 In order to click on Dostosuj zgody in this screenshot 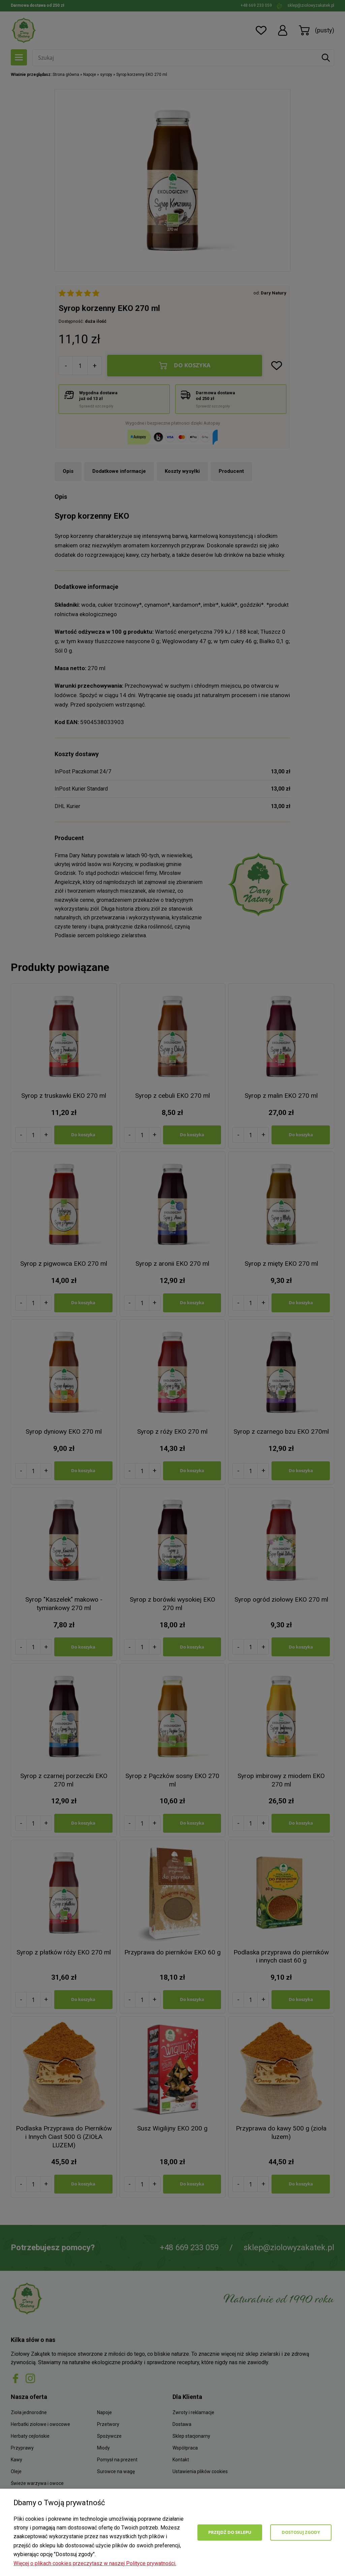, I will do `click(301, 2532)`.